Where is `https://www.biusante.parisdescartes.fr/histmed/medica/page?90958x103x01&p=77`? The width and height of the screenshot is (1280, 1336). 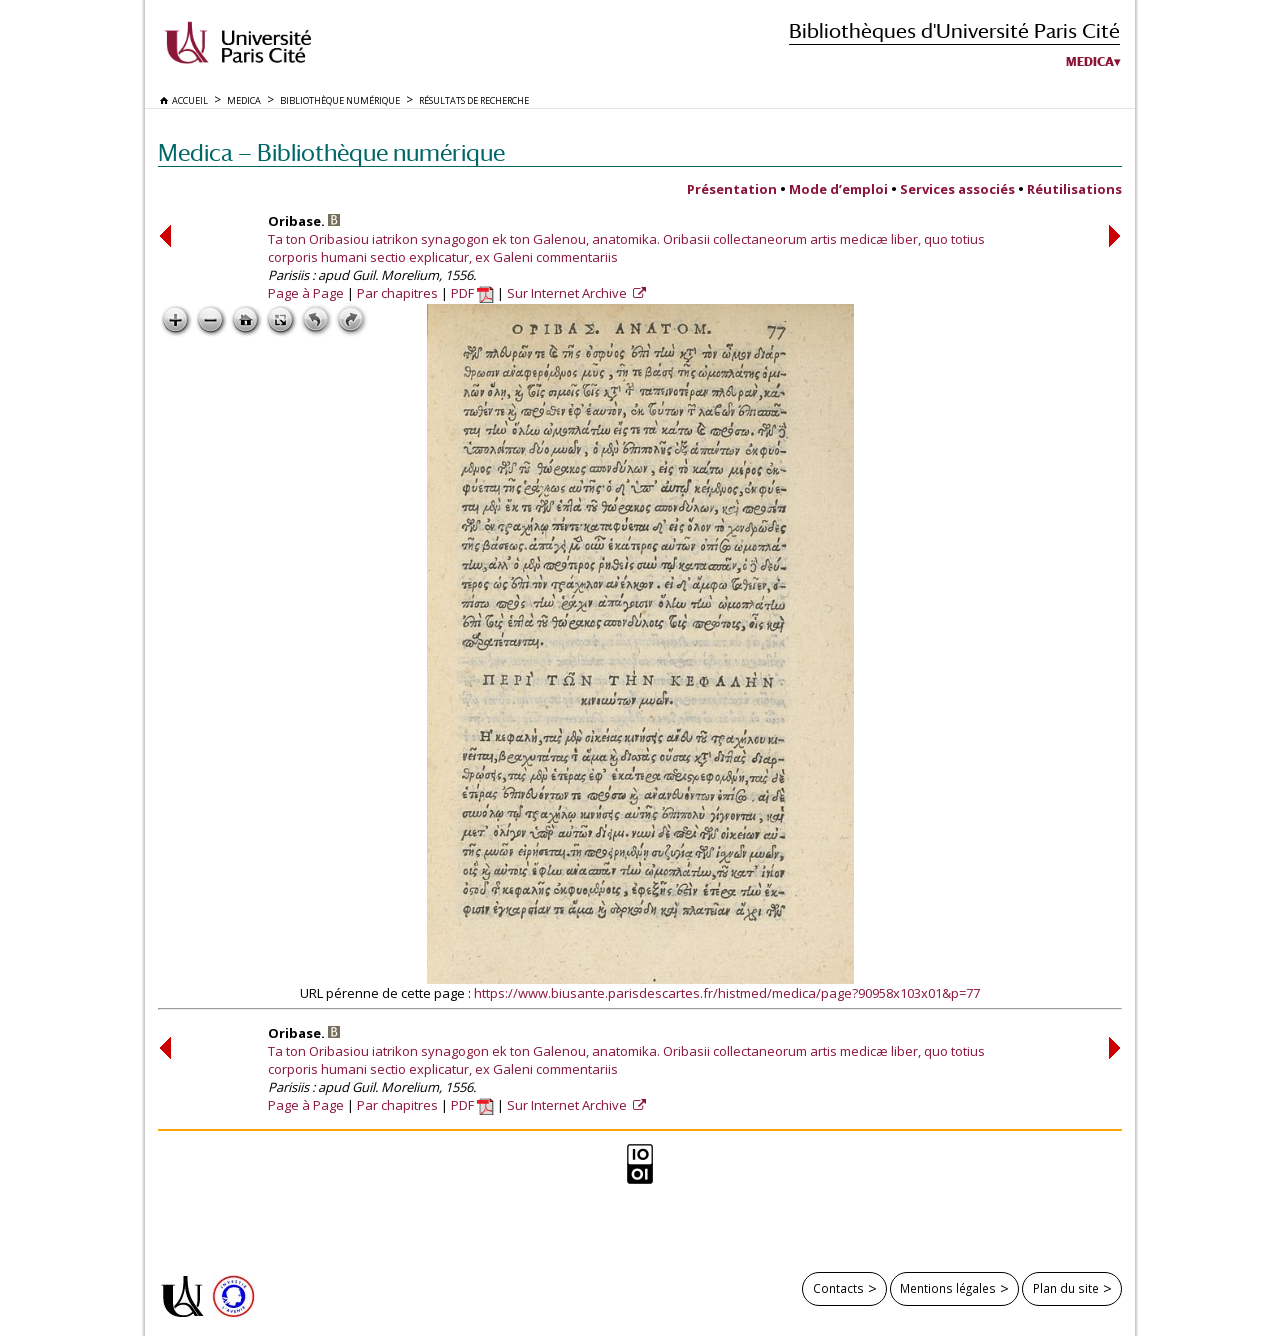 https://www.biusante.parisdescartes.fr/histmed/medica/page?90958x103x01&p=77 is located at coordinates (727, 993).